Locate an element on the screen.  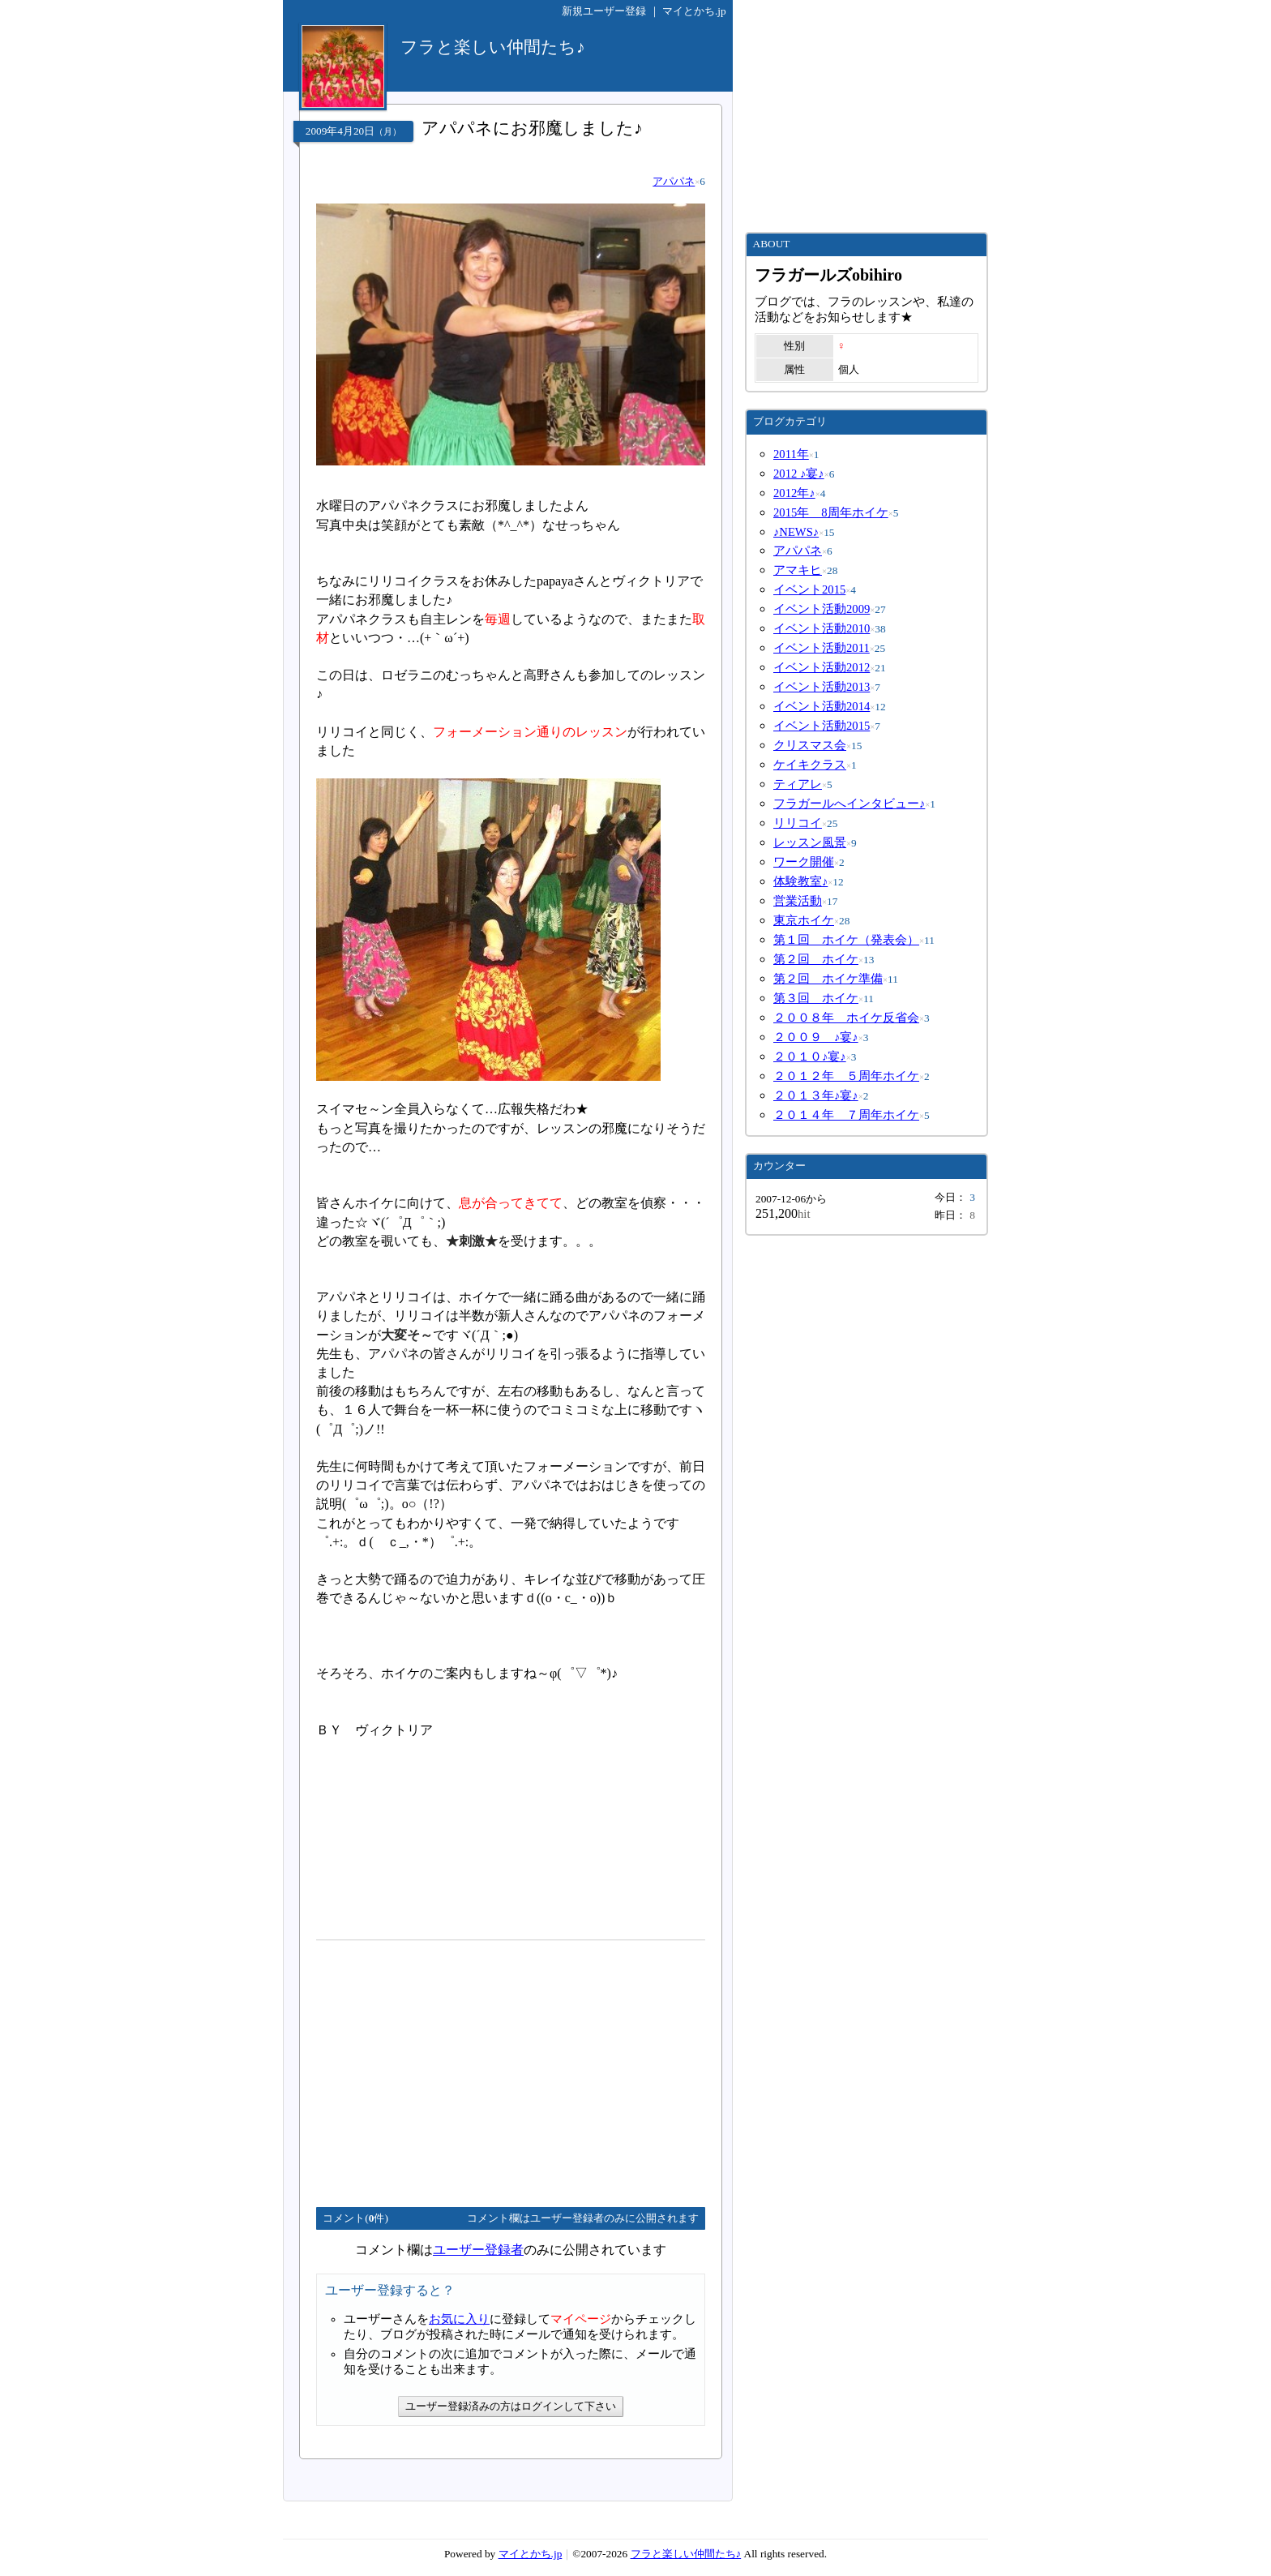
クリスマス会 is located at coordinates (809, 745).